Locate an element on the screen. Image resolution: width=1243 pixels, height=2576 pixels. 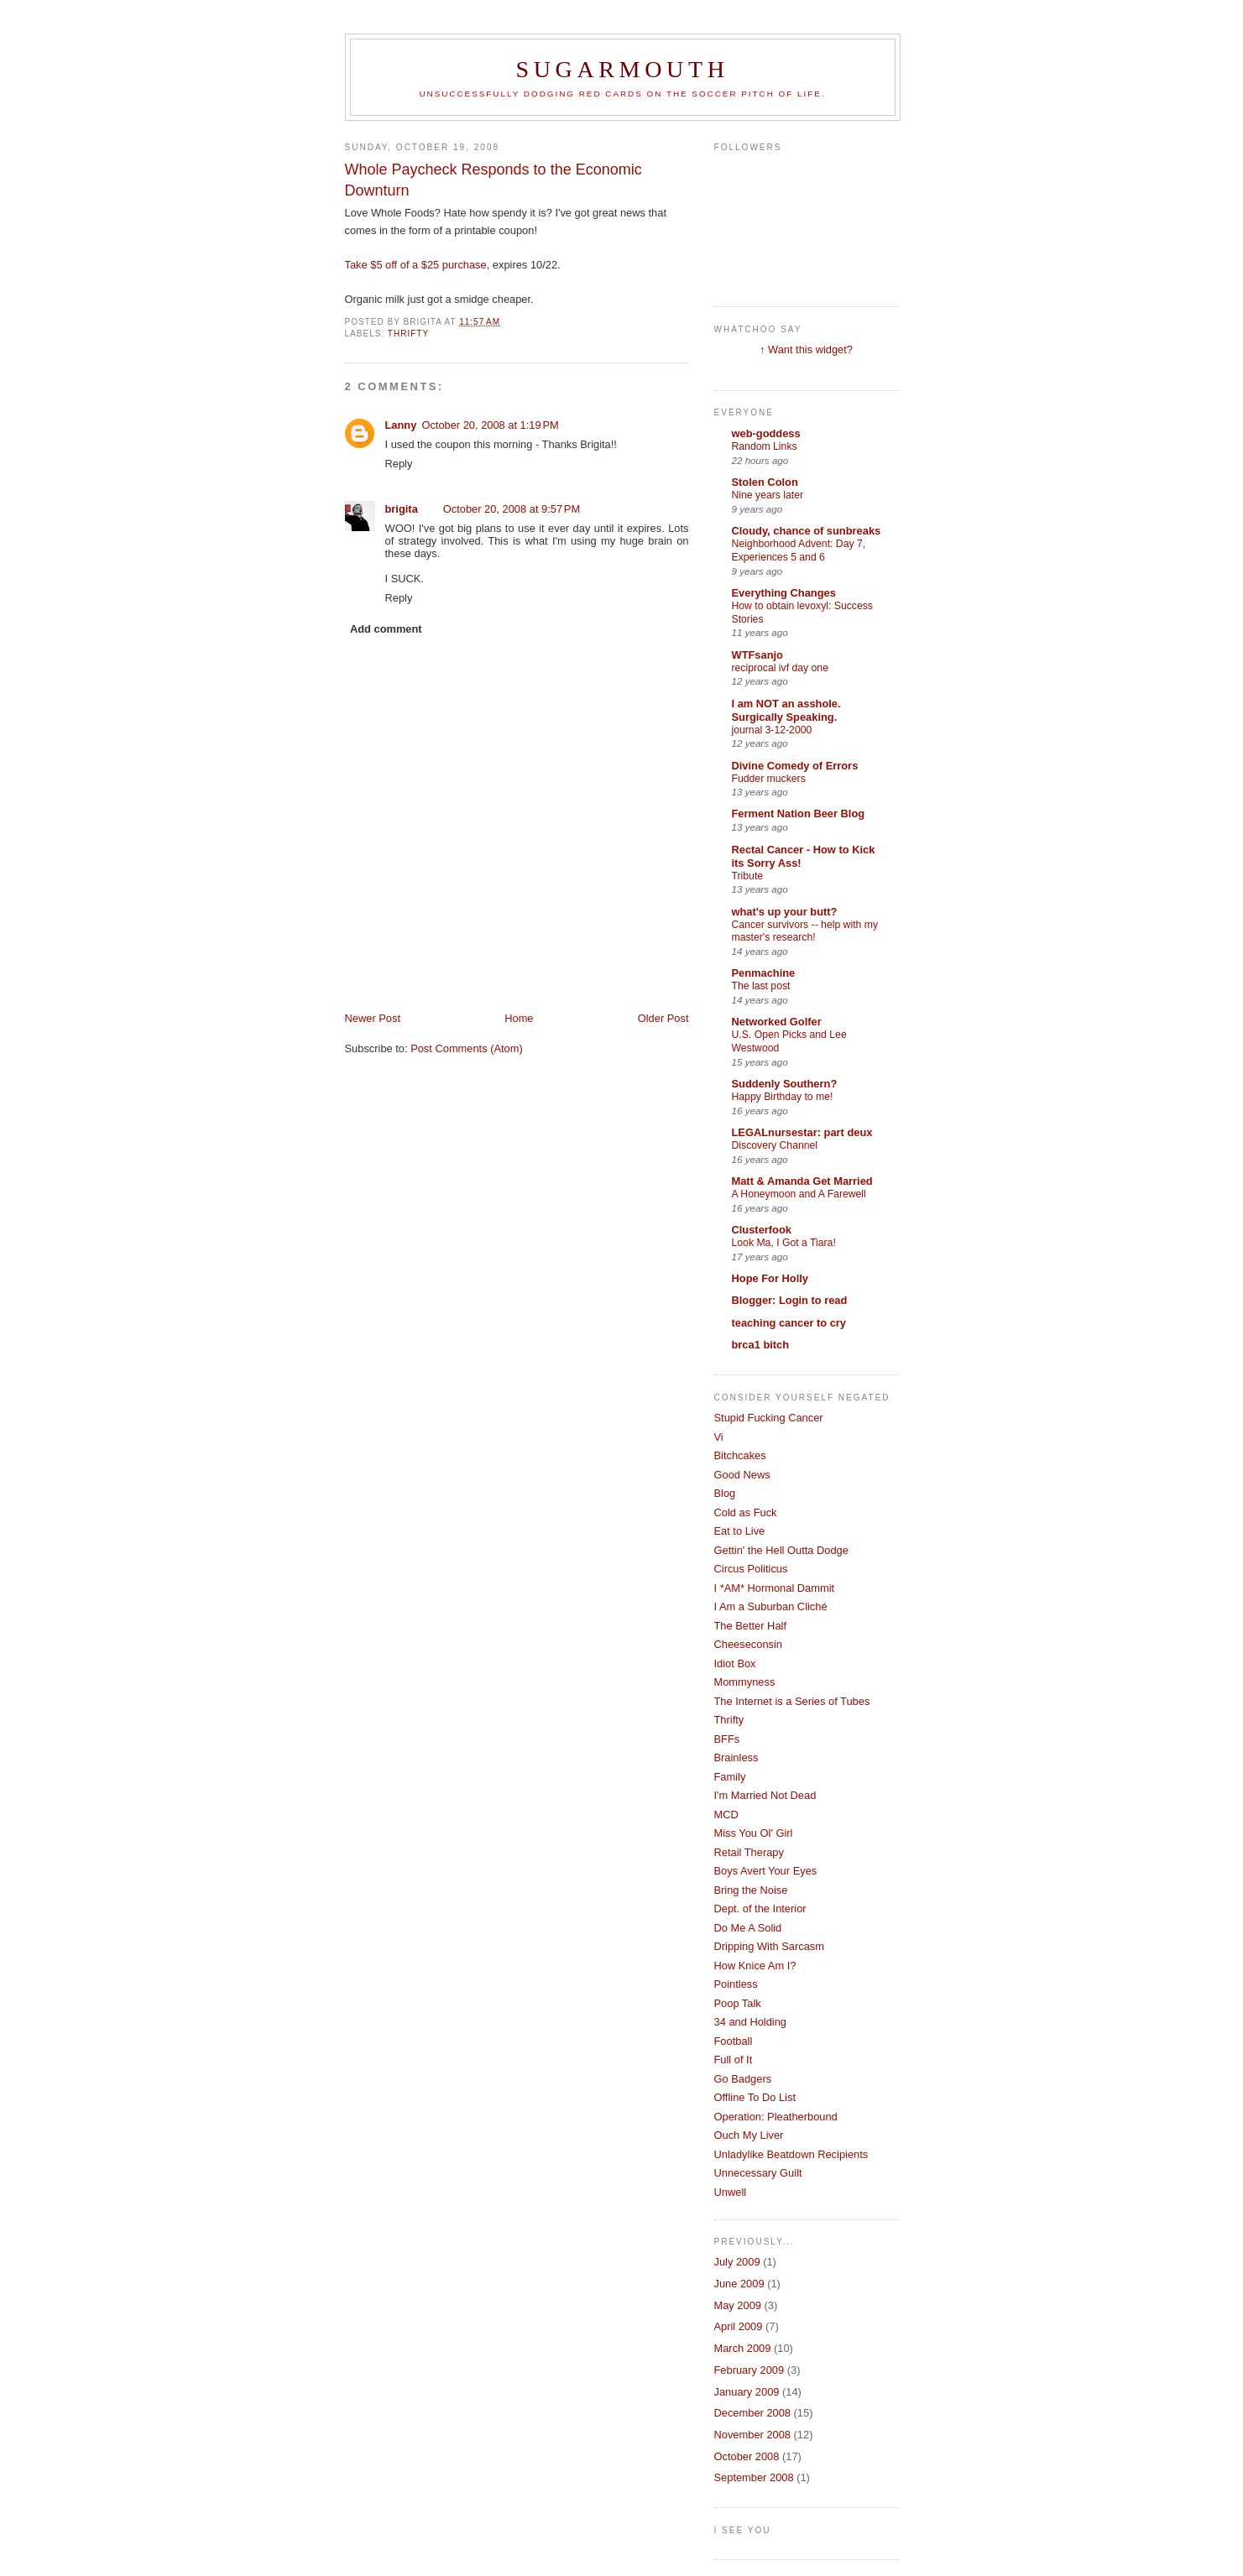
How Knice Am I? is located at coordinates (755, 1965).